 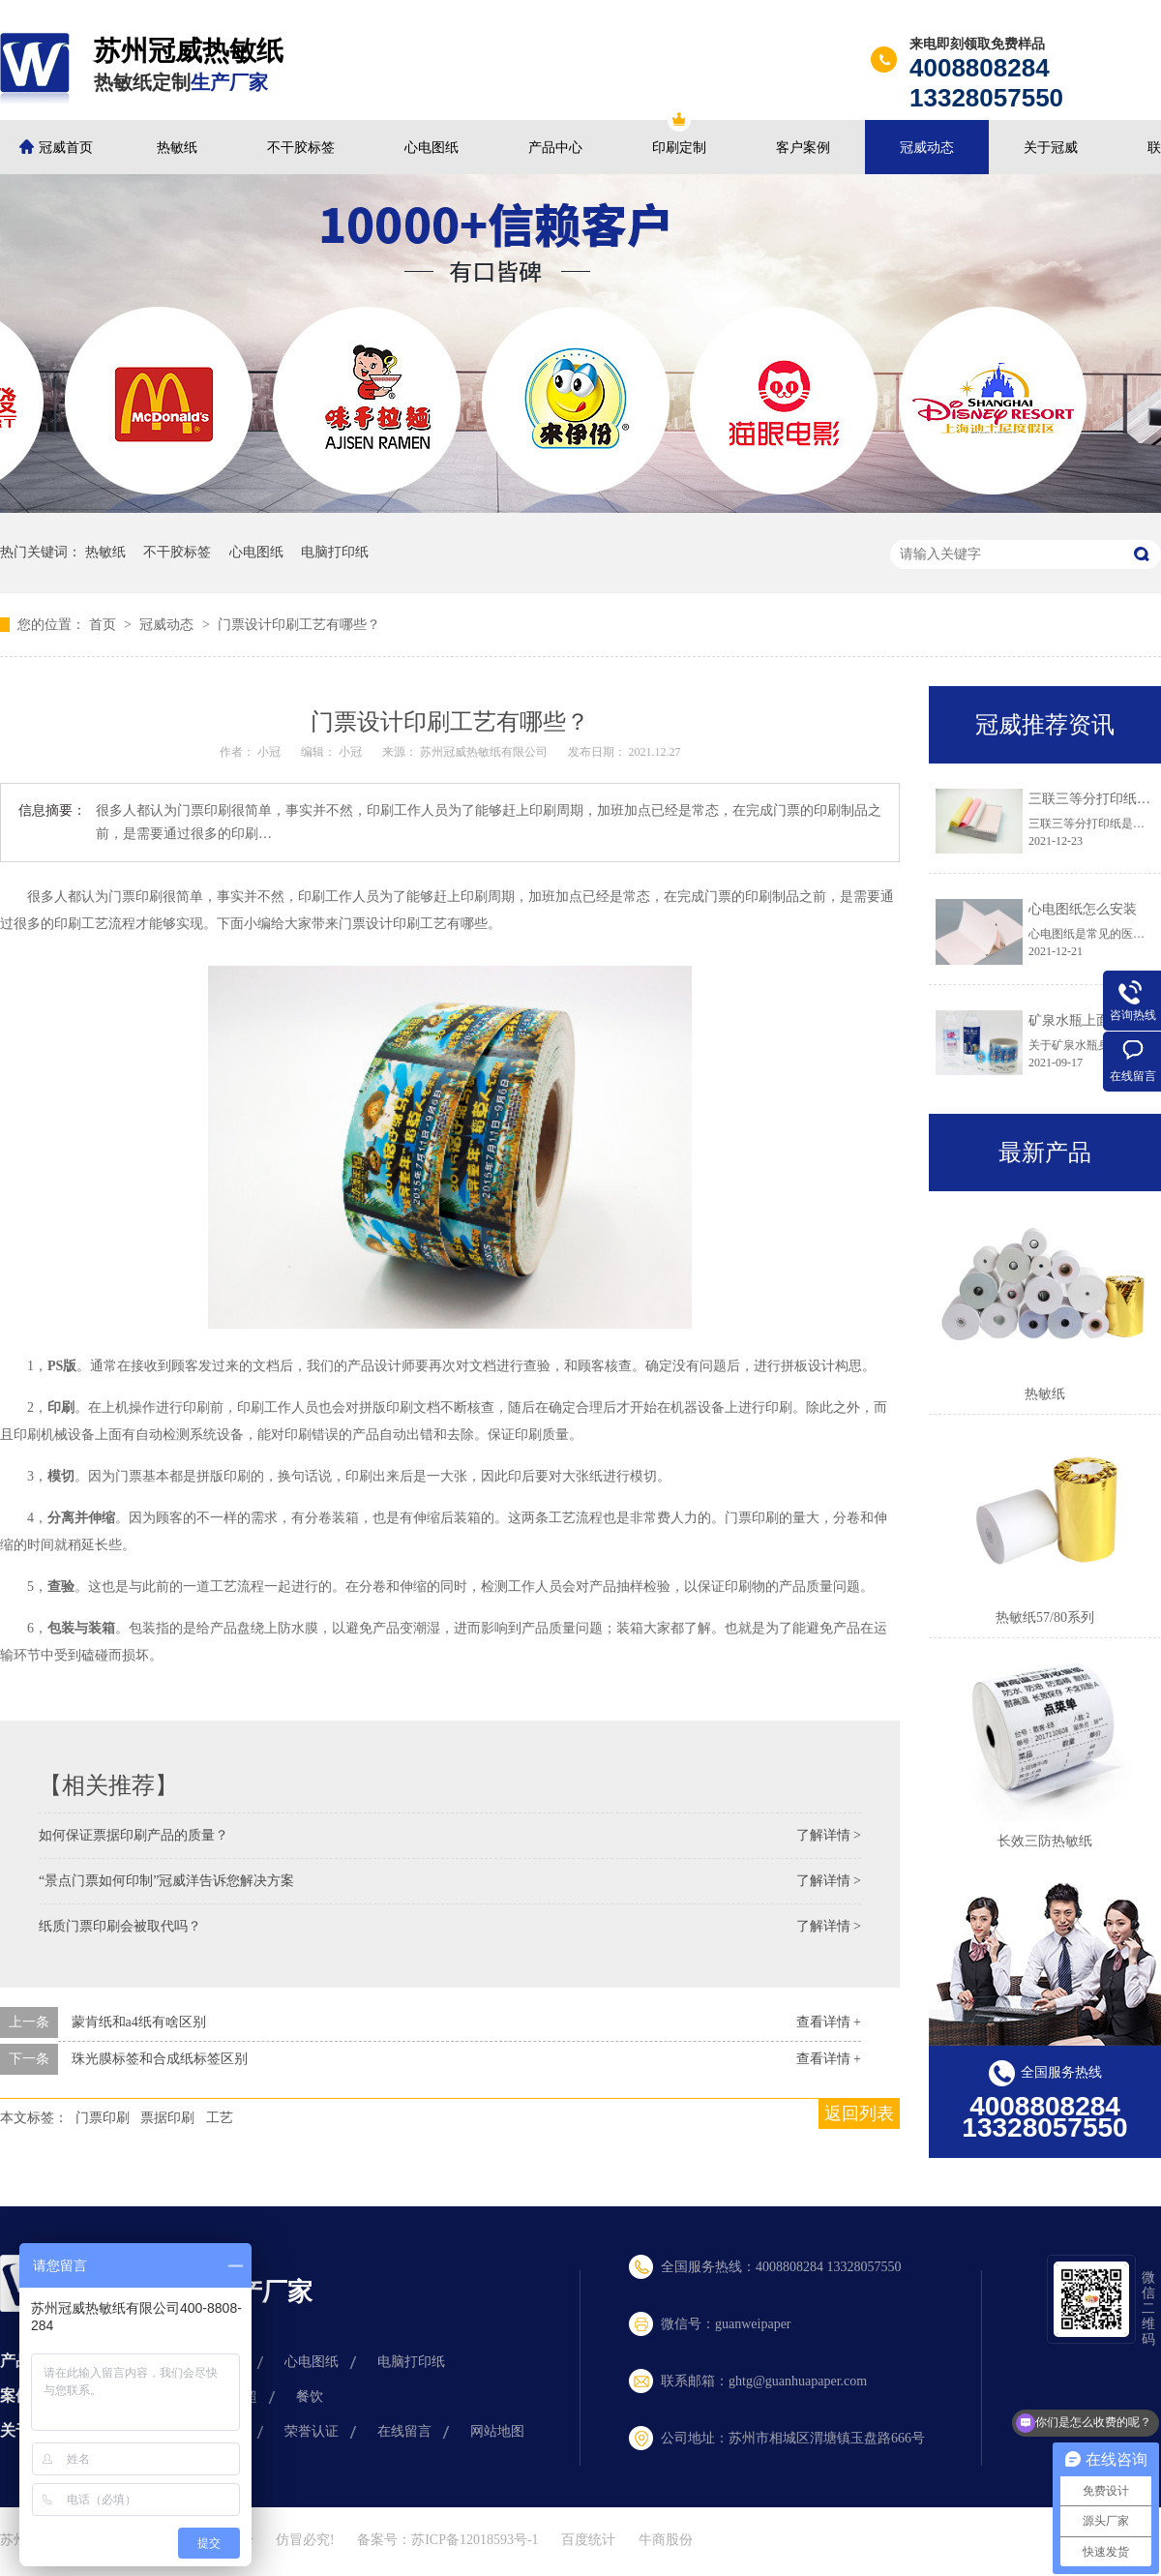 I want to click on 不干胶标签, so click(x=301, y=147).